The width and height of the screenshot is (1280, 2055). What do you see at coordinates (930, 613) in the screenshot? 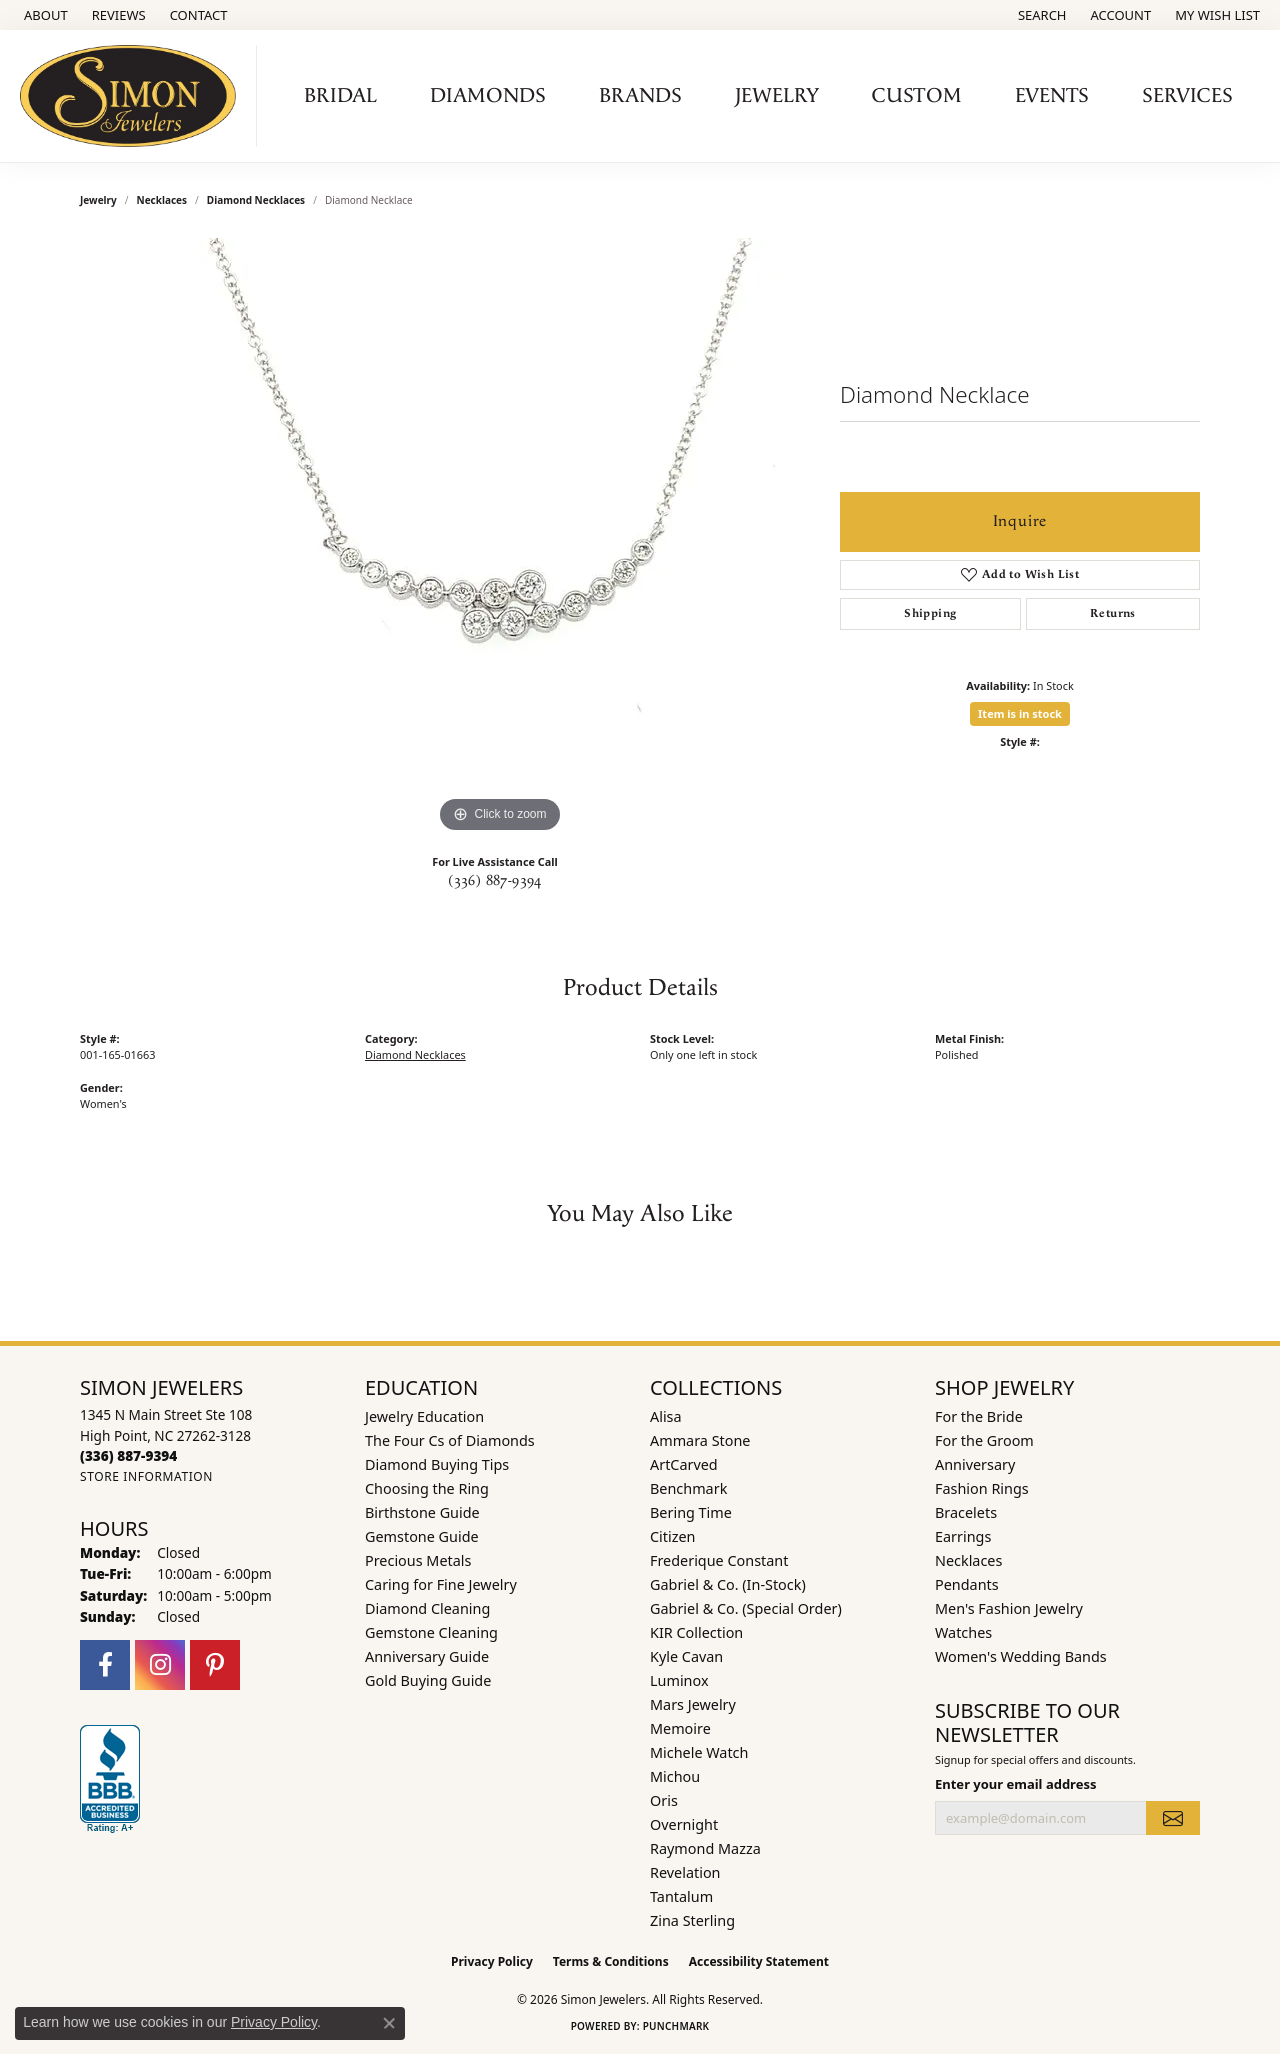
I see `Shipping` at bounding box center [930, 613].